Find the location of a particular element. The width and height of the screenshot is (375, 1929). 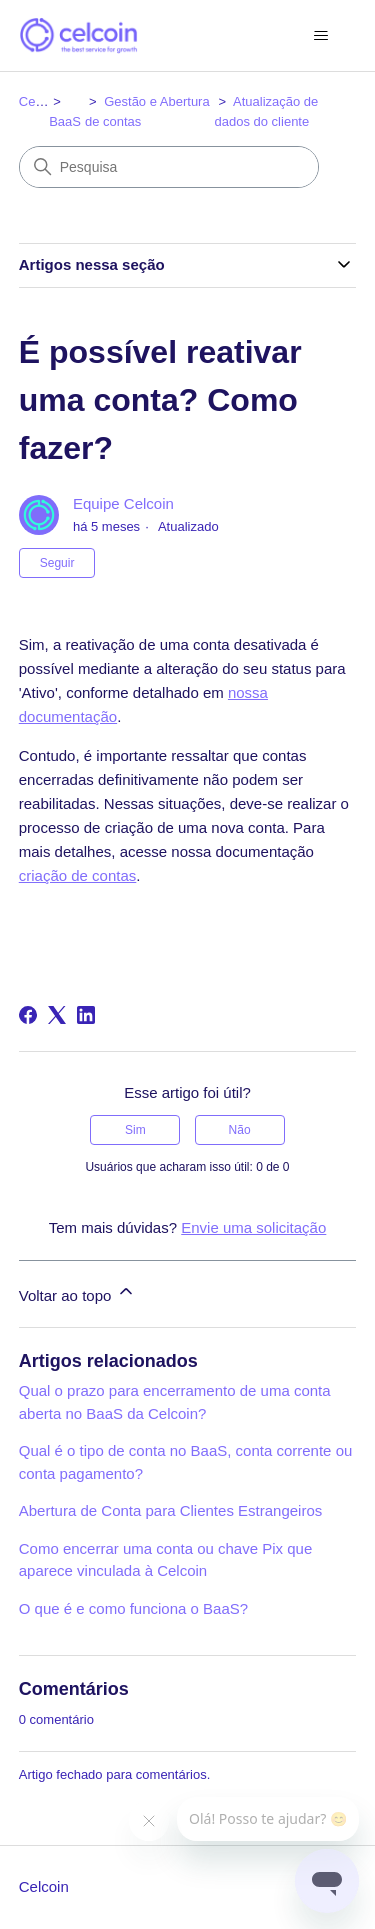

Abertura de Conta para Clientes Estrangeiros is located at coordinates (171, 1510).